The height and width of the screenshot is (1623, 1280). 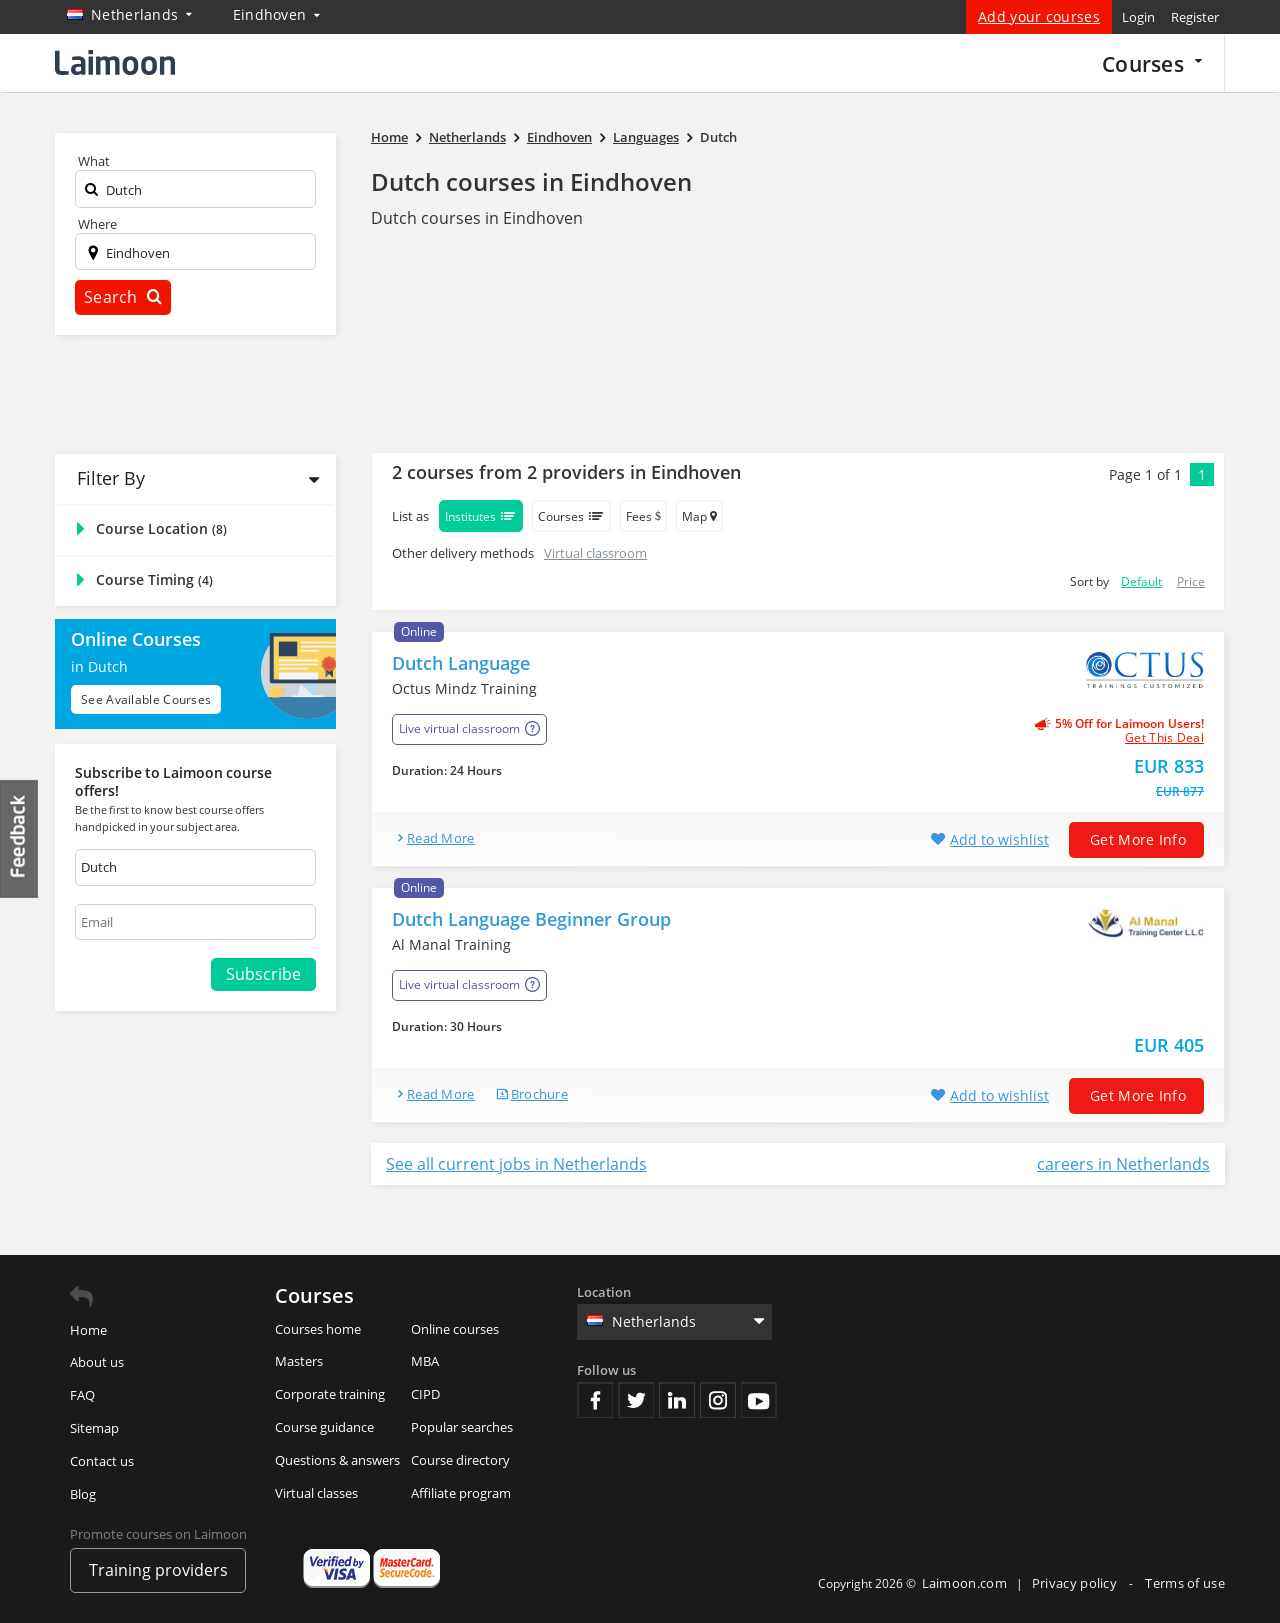 I want to click on Fees, so click(x=643, y=516).